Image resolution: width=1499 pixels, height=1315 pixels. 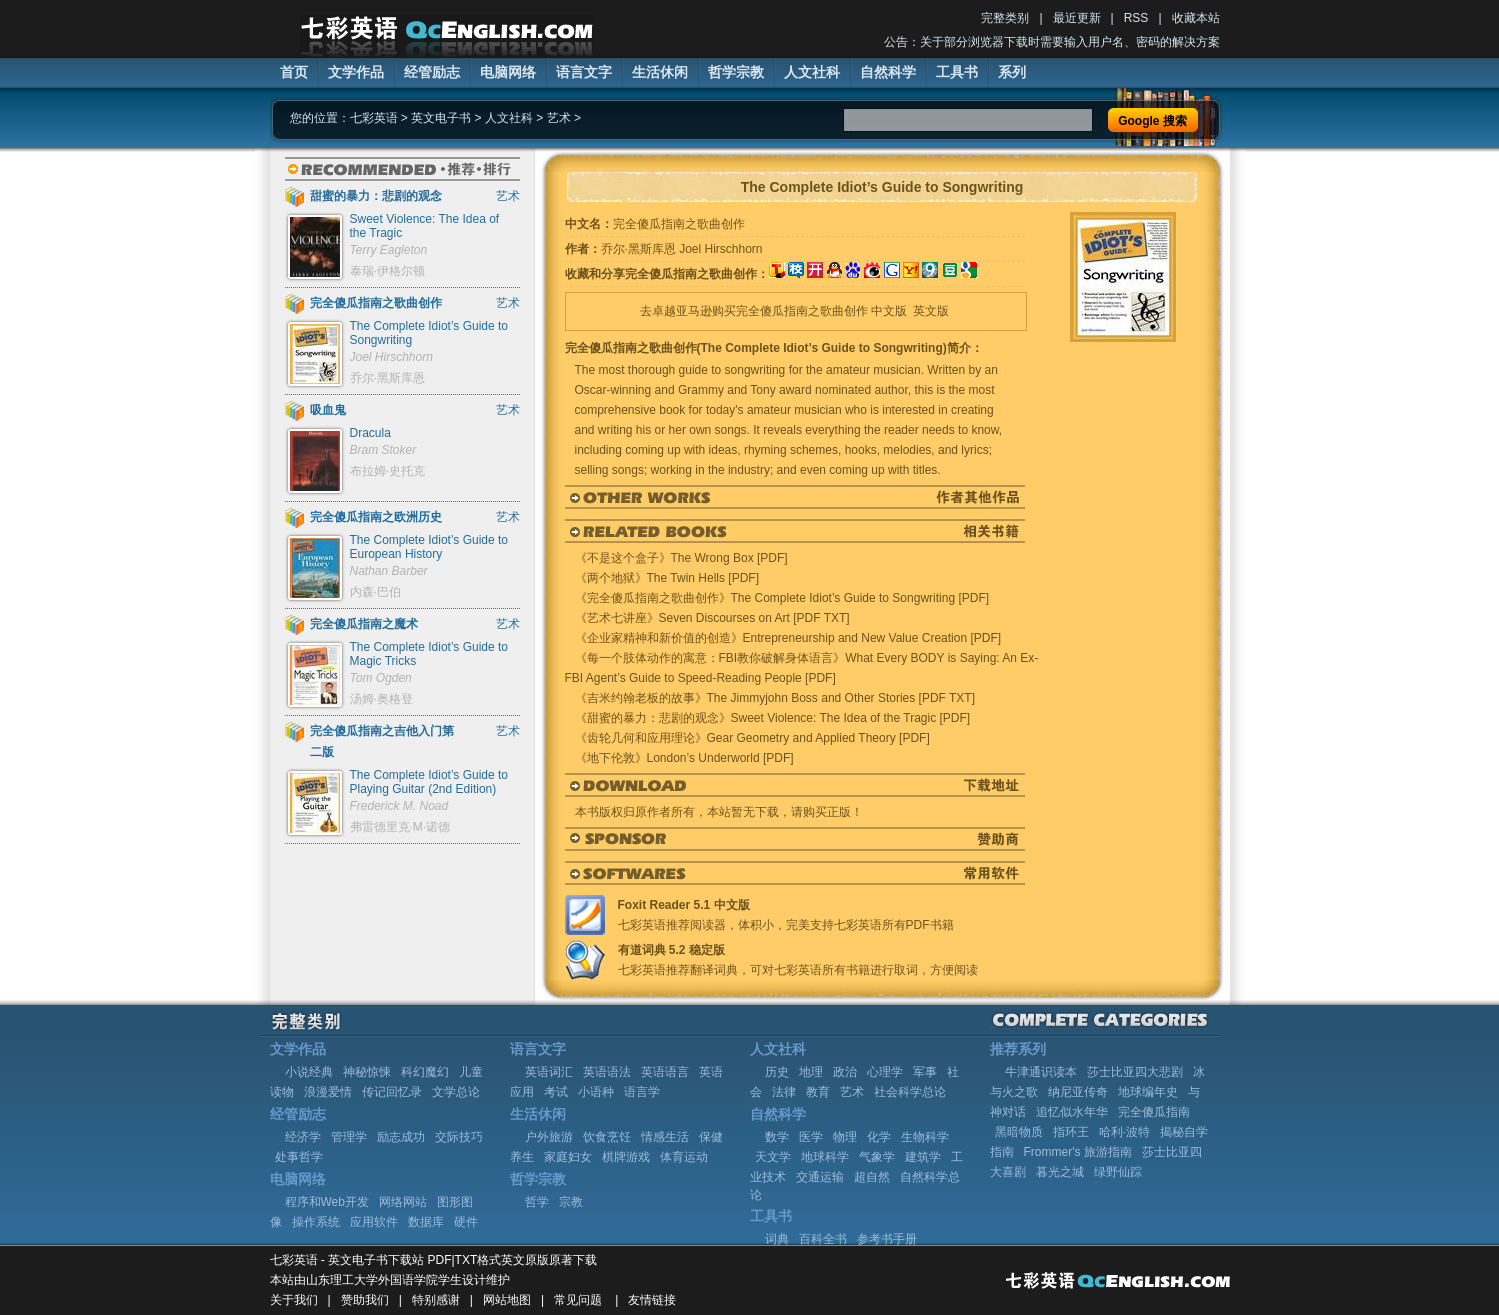 I want to click on 哈利·波特, so click(x=1124, y=1132).